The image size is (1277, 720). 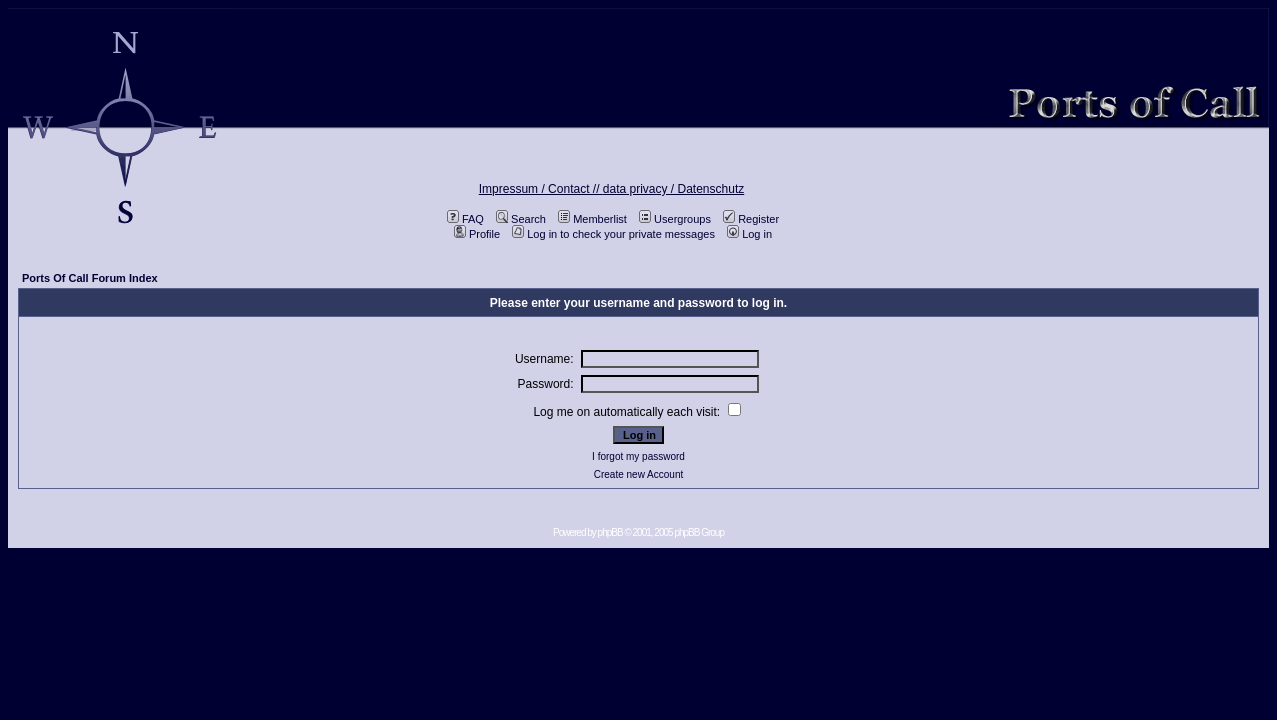 I want to click on Log in to check your private messages, so click(x=613, y=234).